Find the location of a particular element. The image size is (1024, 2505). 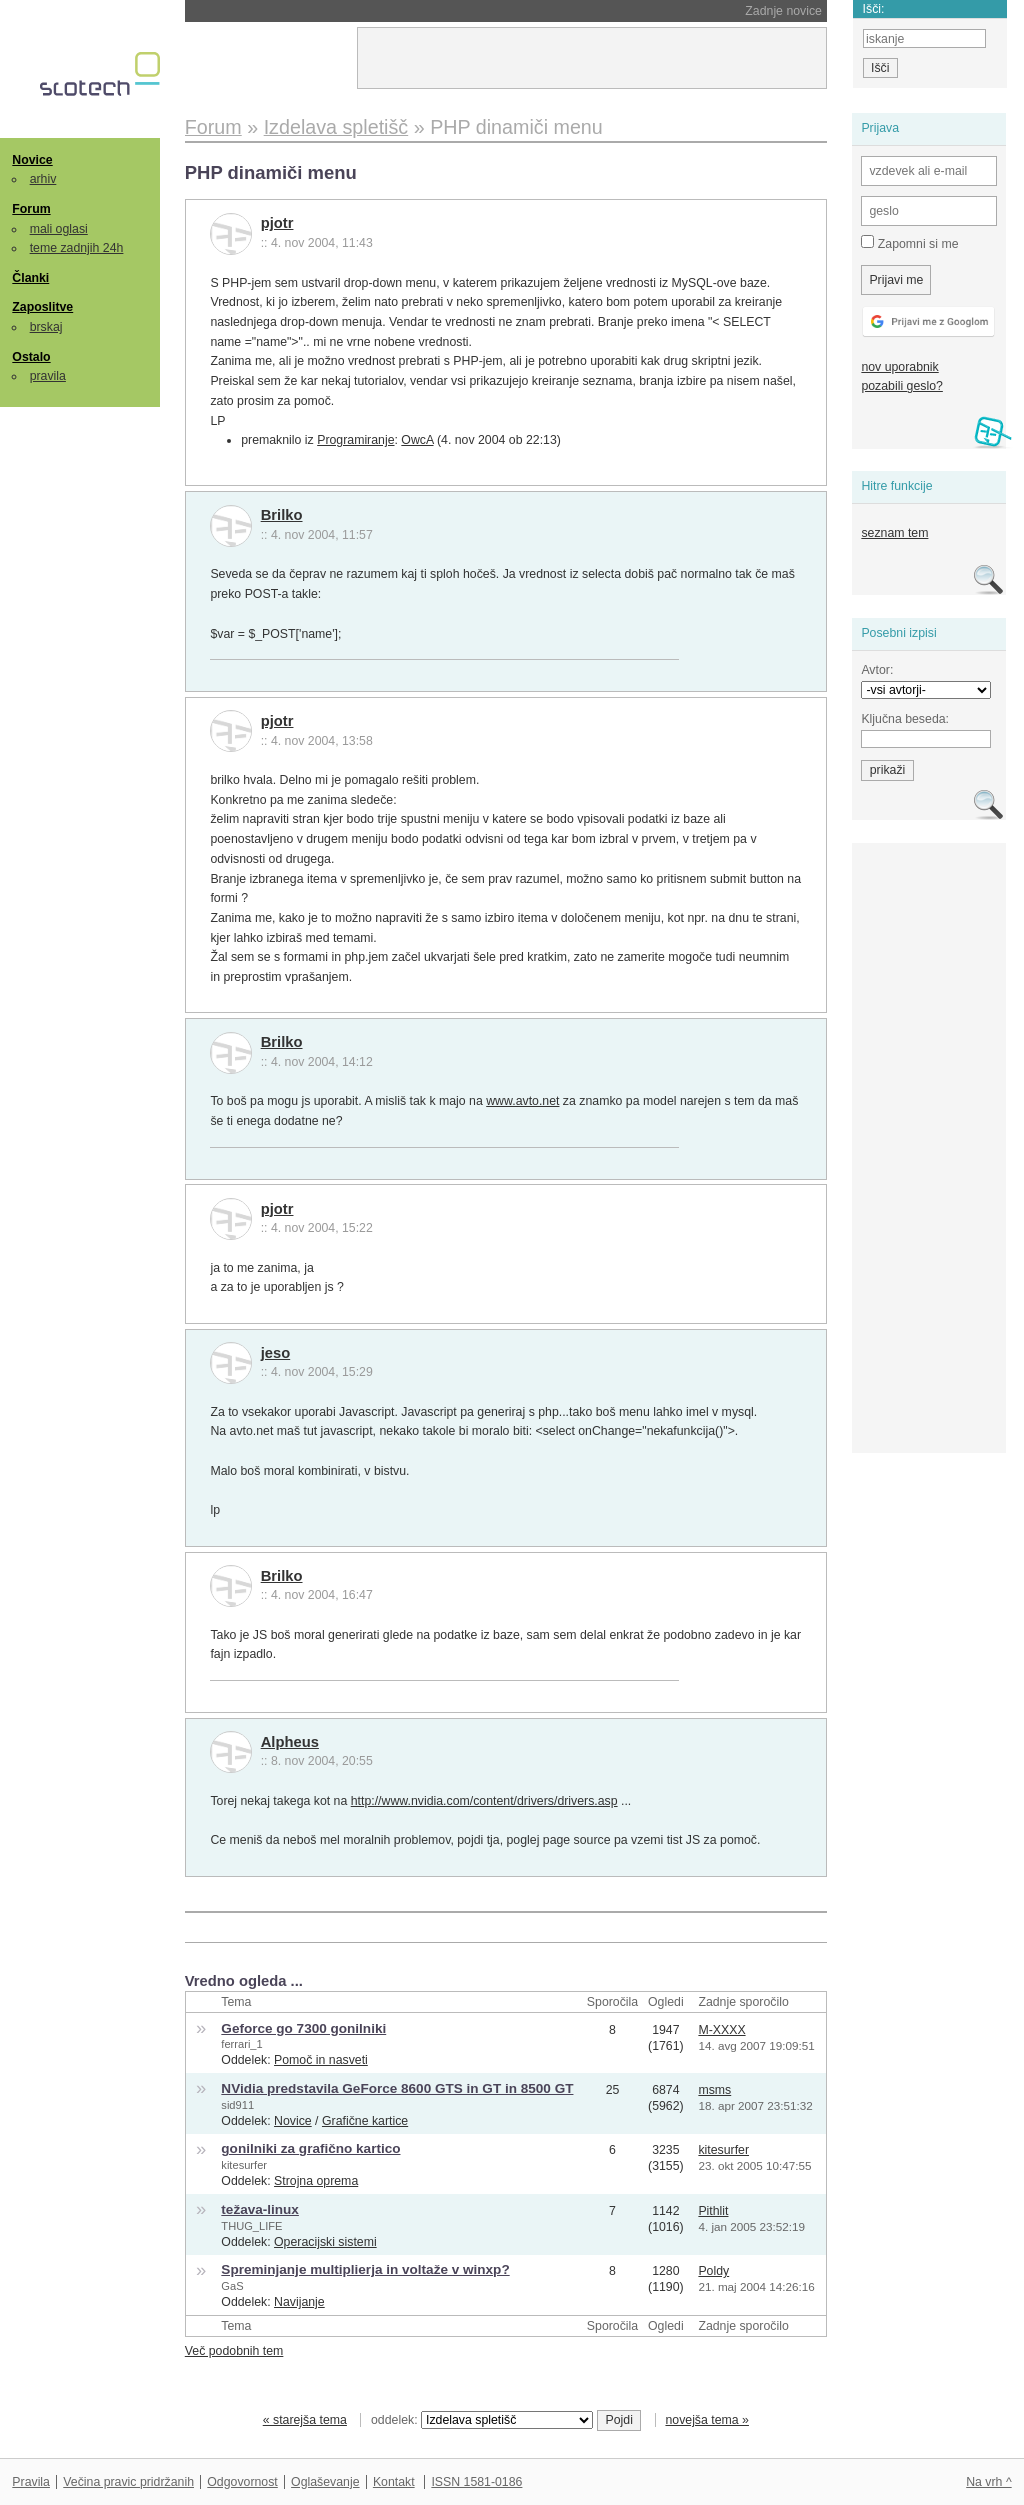

ferrari_1 is located at coordinates (241, 2044).